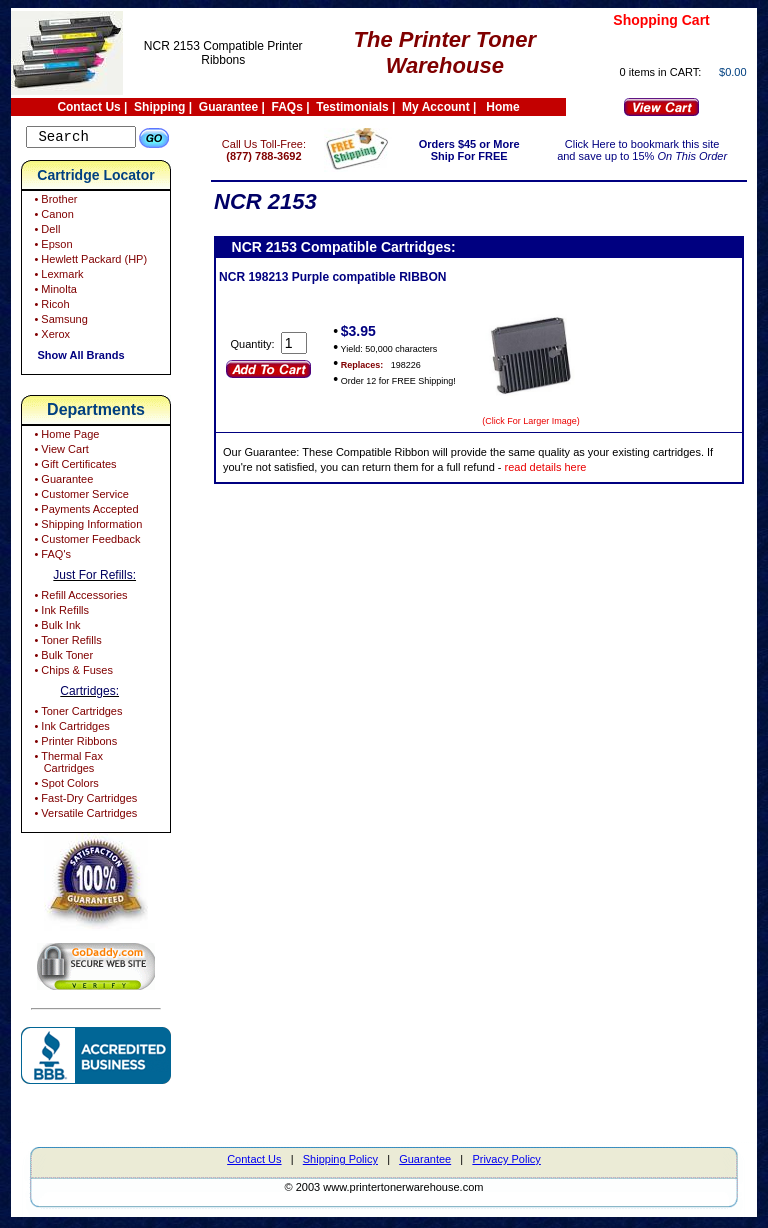 The width and height of the screenshot is (768, 1228). I want to click on • Xerox, so click(50, 337).